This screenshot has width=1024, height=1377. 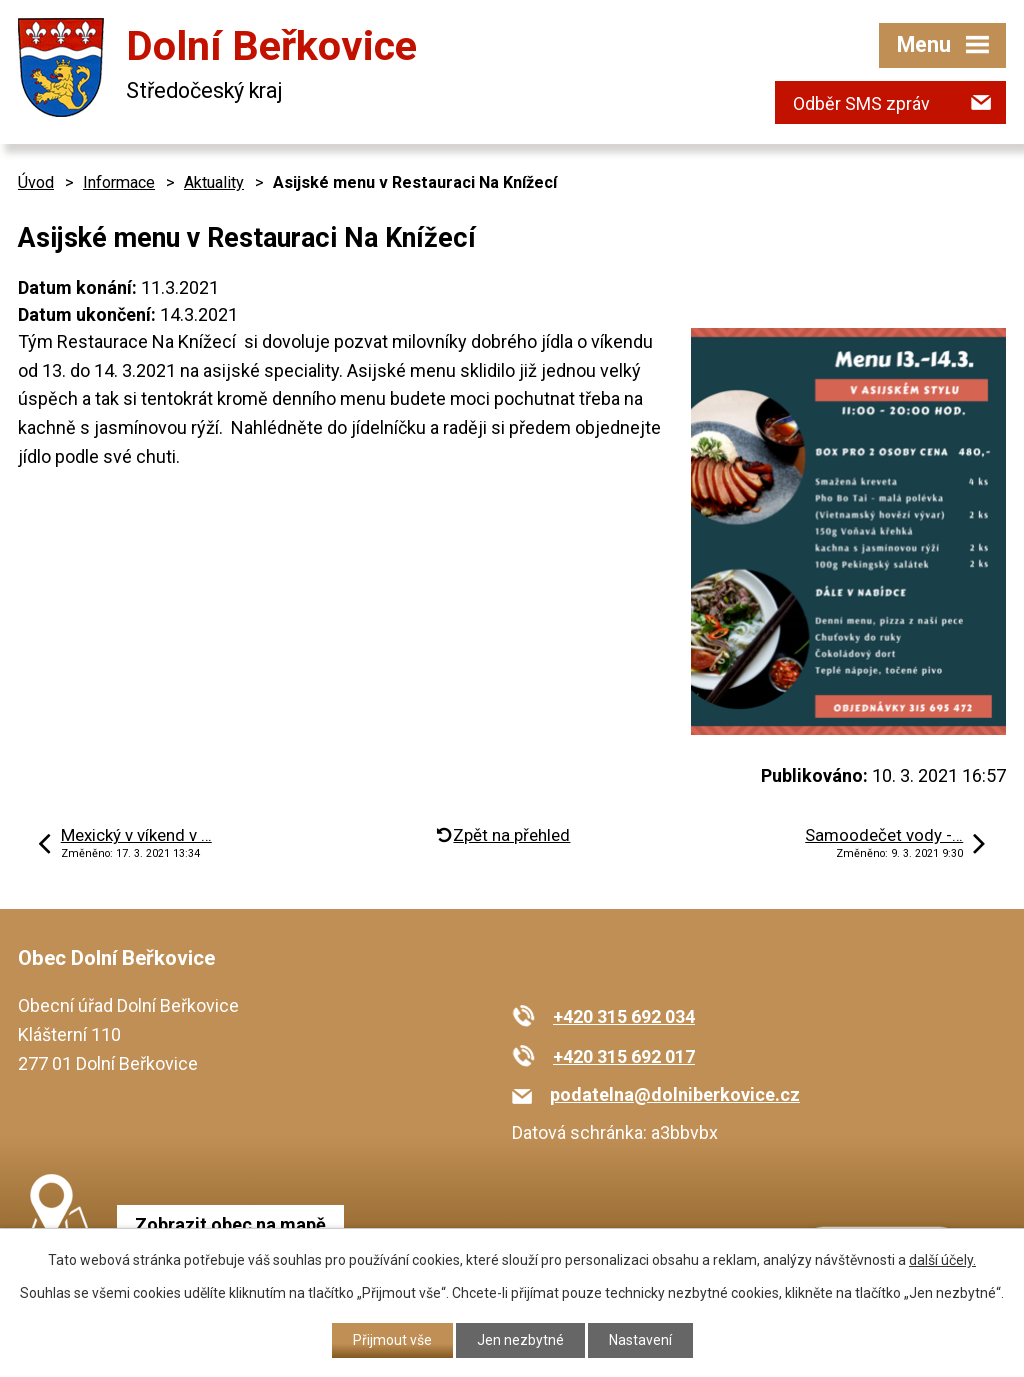 I want to click on +420 315 692 034, so click(x=624, y=1016).